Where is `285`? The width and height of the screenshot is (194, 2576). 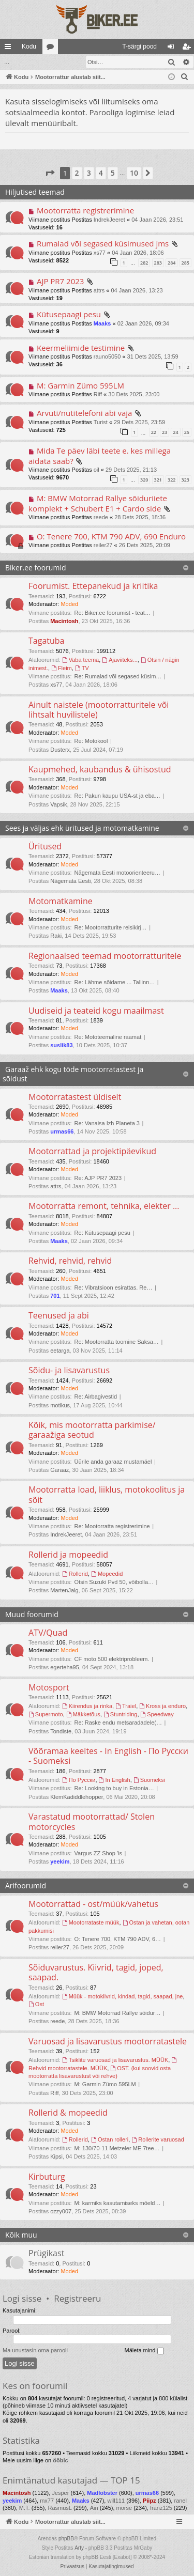
285 is located at coordinates (185, 262).